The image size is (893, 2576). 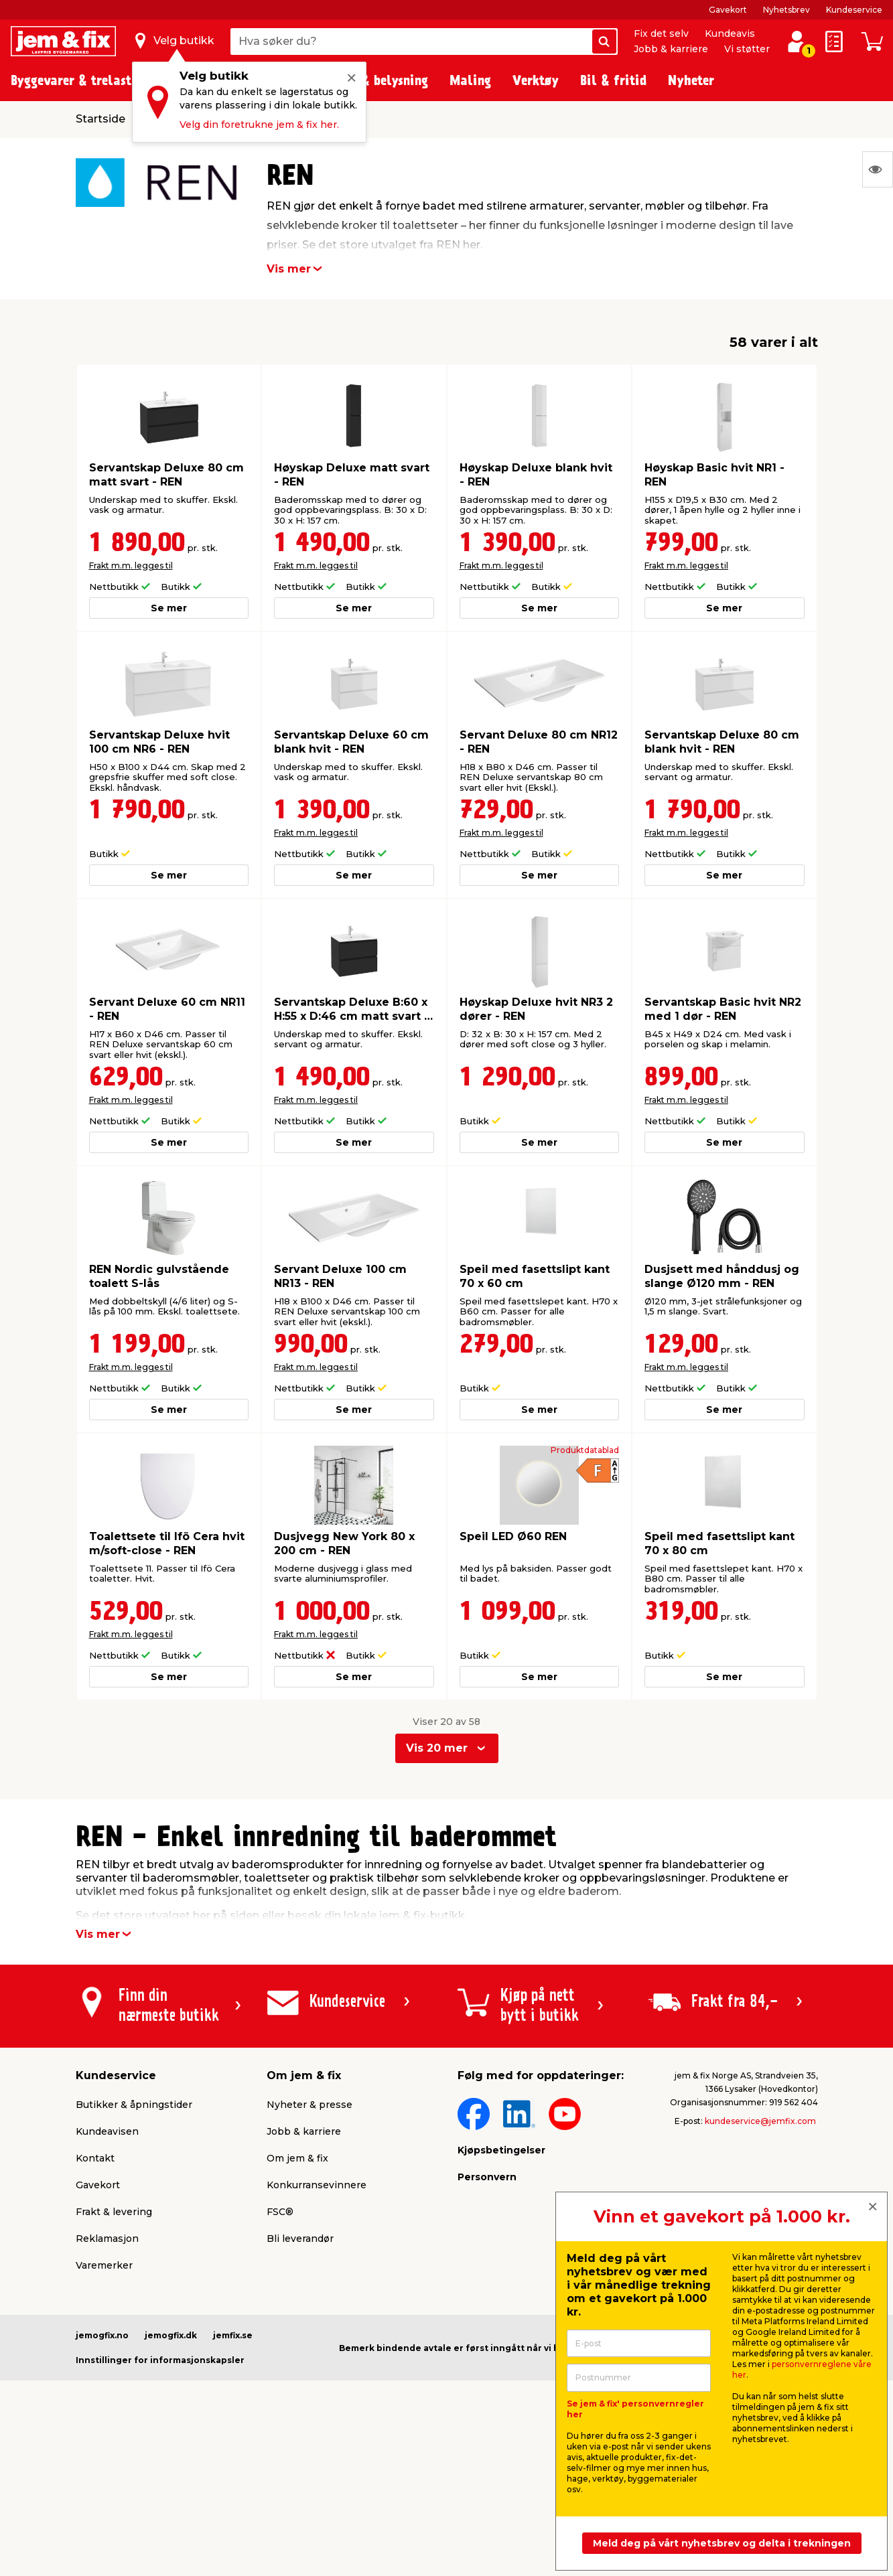 I want to click on Kontakt, so click(x=95, y=2158).